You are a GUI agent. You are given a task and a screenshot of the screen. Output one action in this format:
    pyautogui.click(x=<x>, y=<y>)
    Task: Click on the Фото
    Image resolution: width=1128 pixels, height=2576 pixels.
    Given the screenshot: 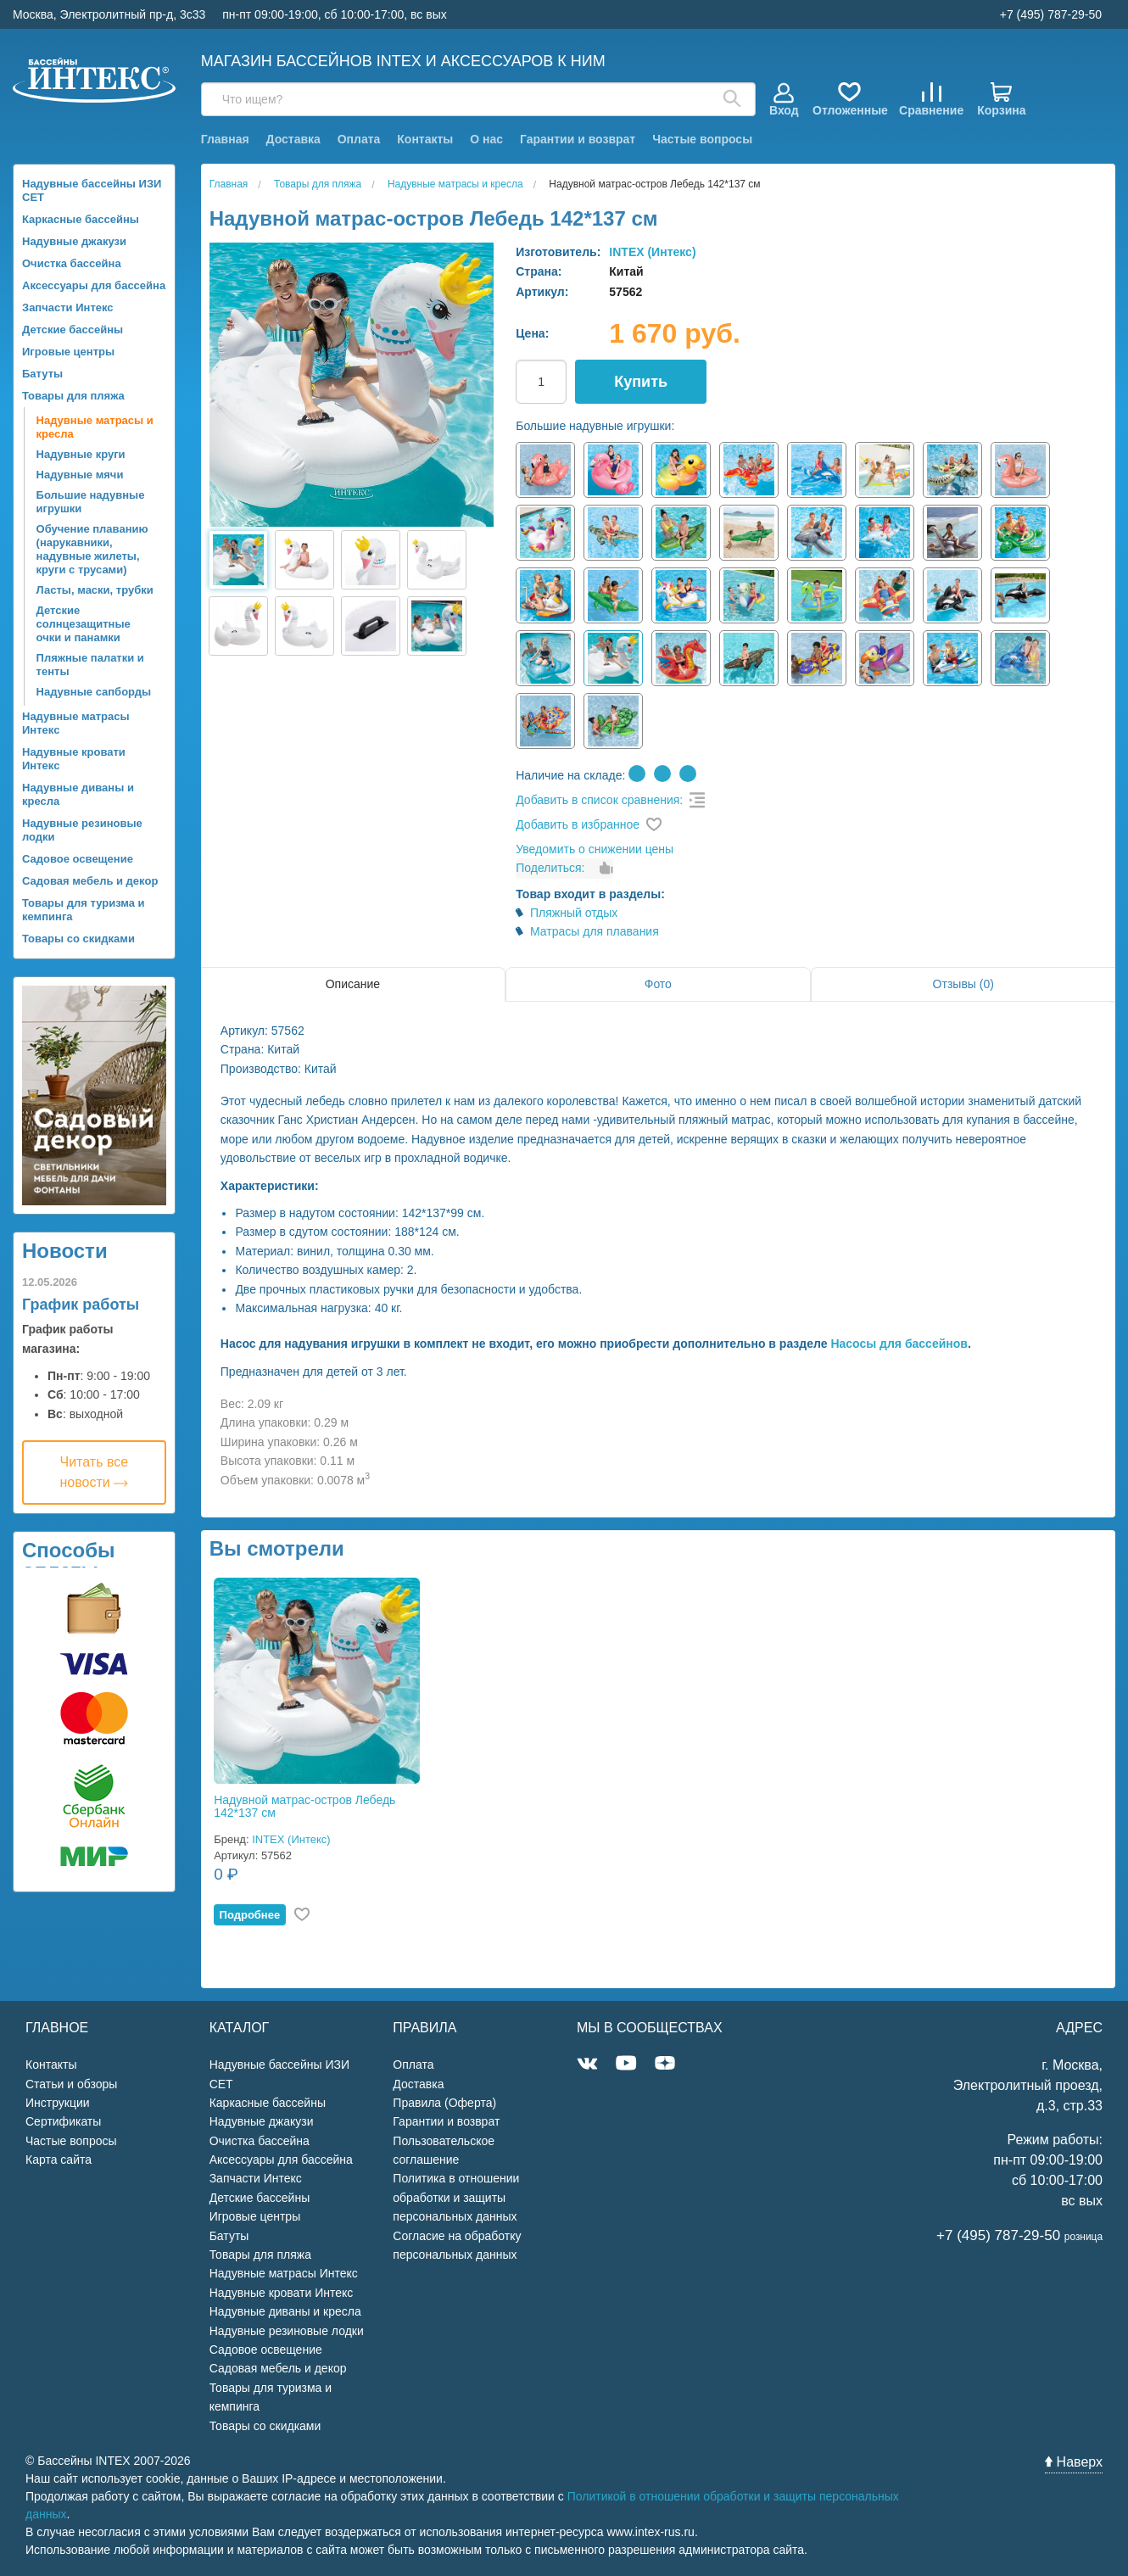 What is the action you would take?
    pyautogui.click(x=658, y=984)
    